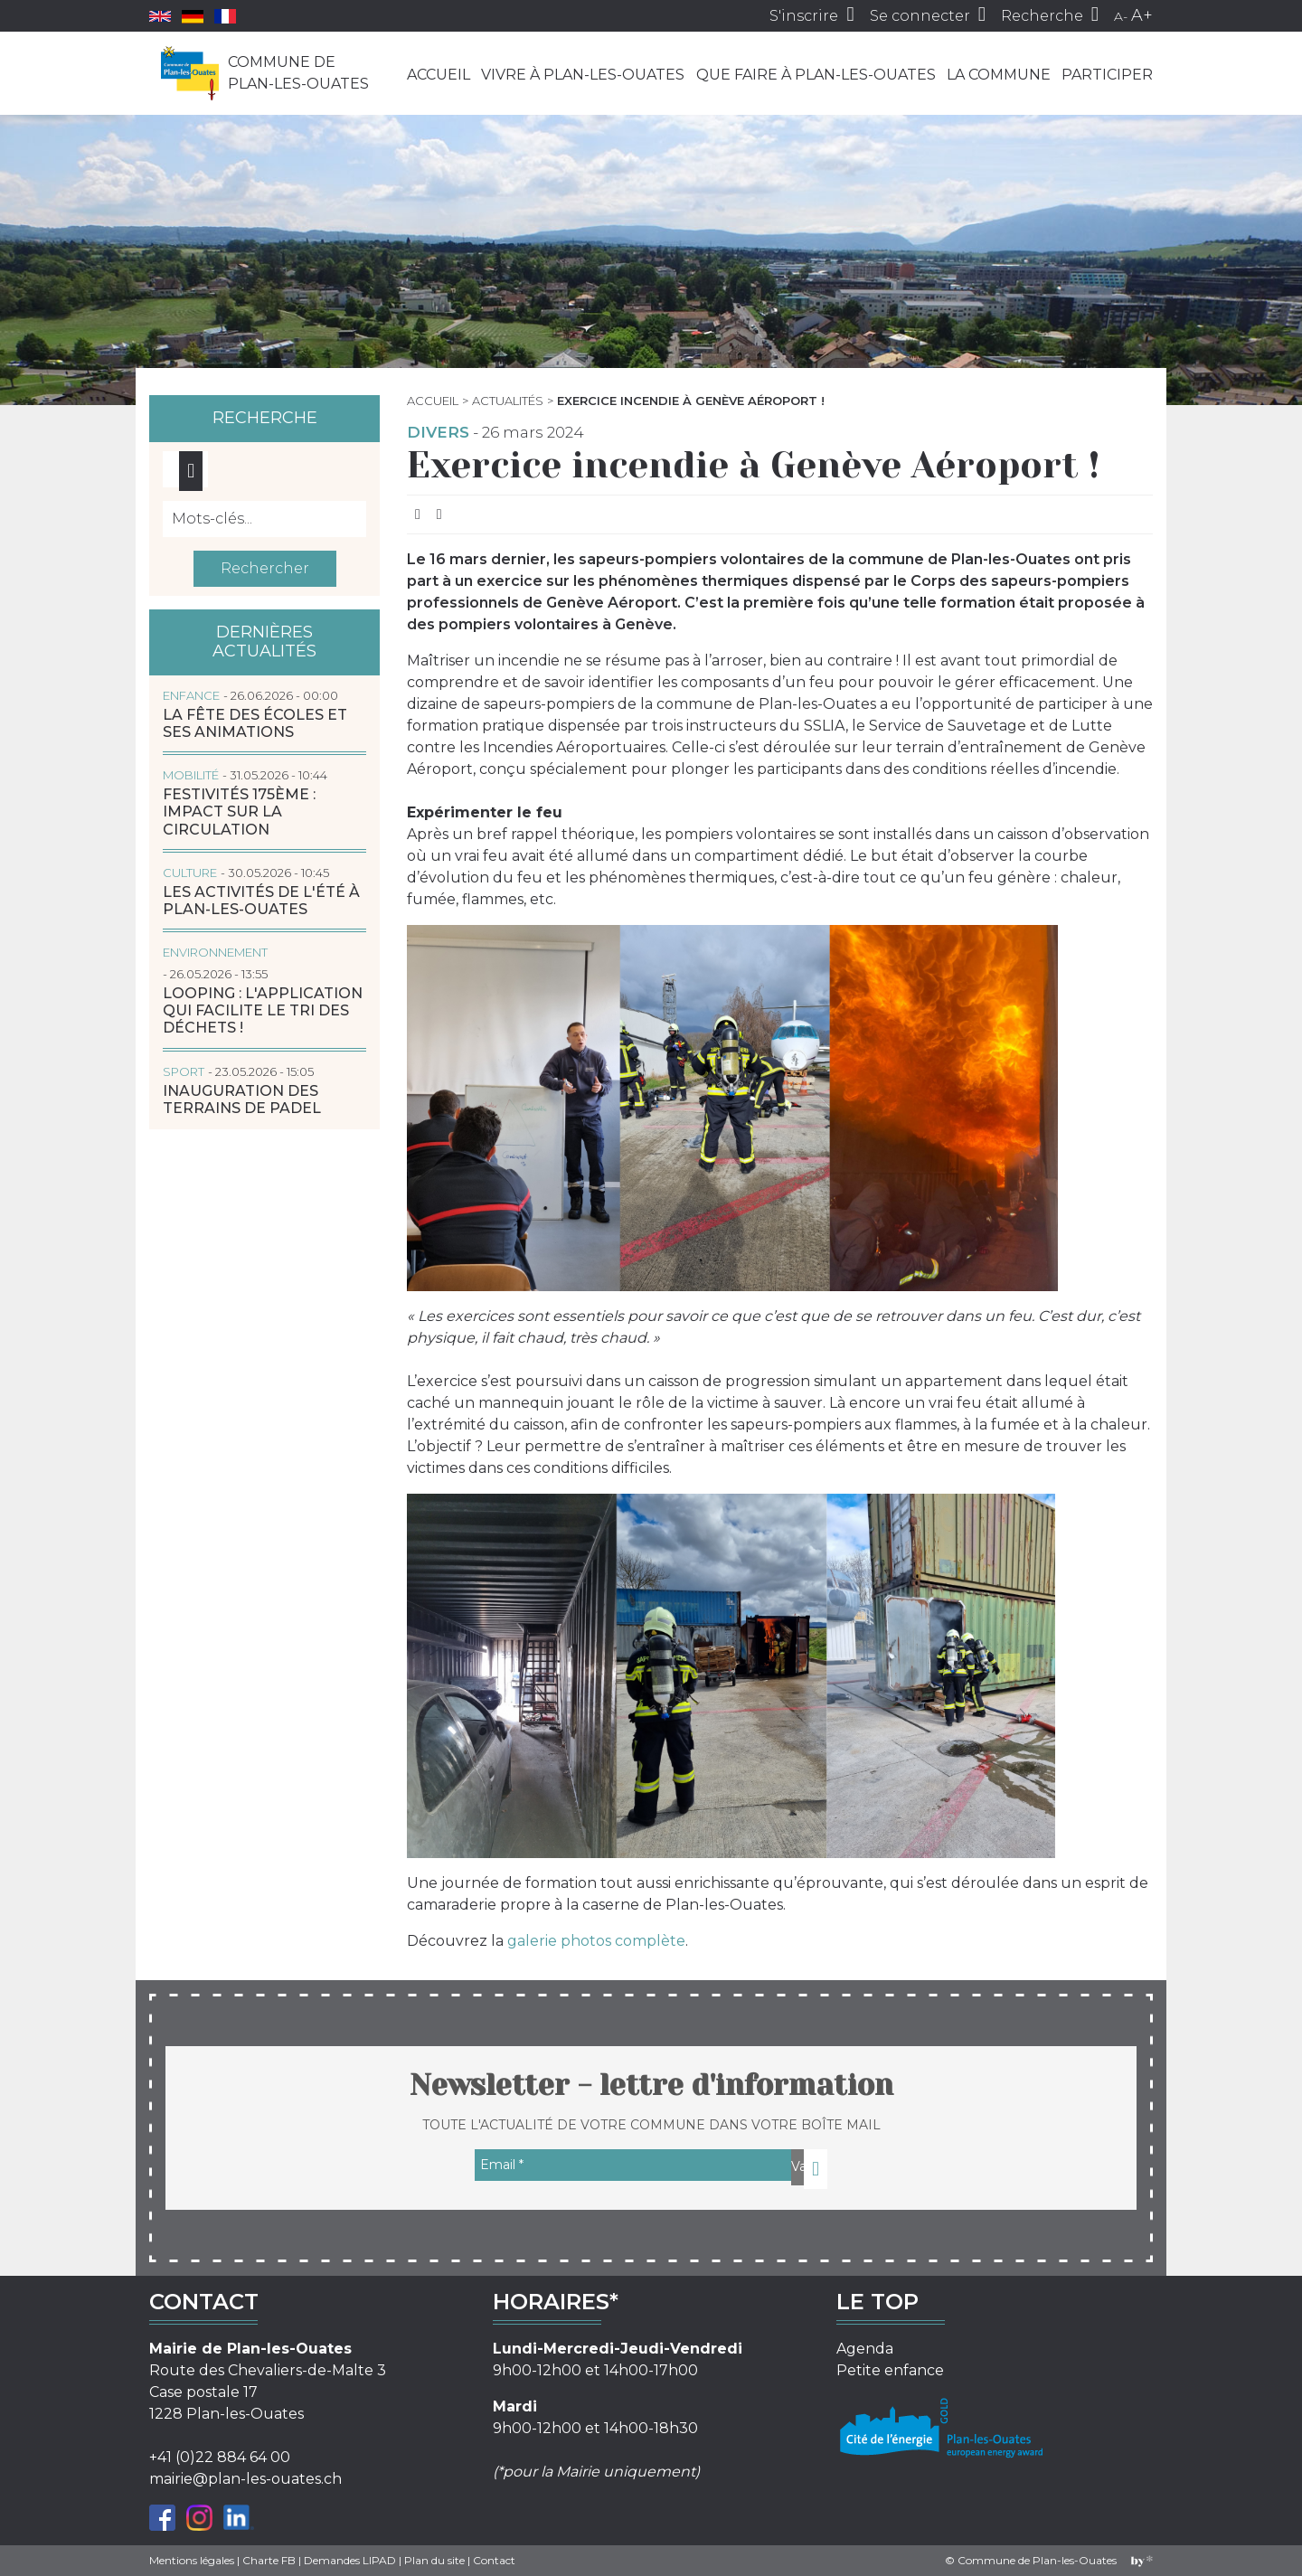  I want to click on Sport, so click(183, 1071).